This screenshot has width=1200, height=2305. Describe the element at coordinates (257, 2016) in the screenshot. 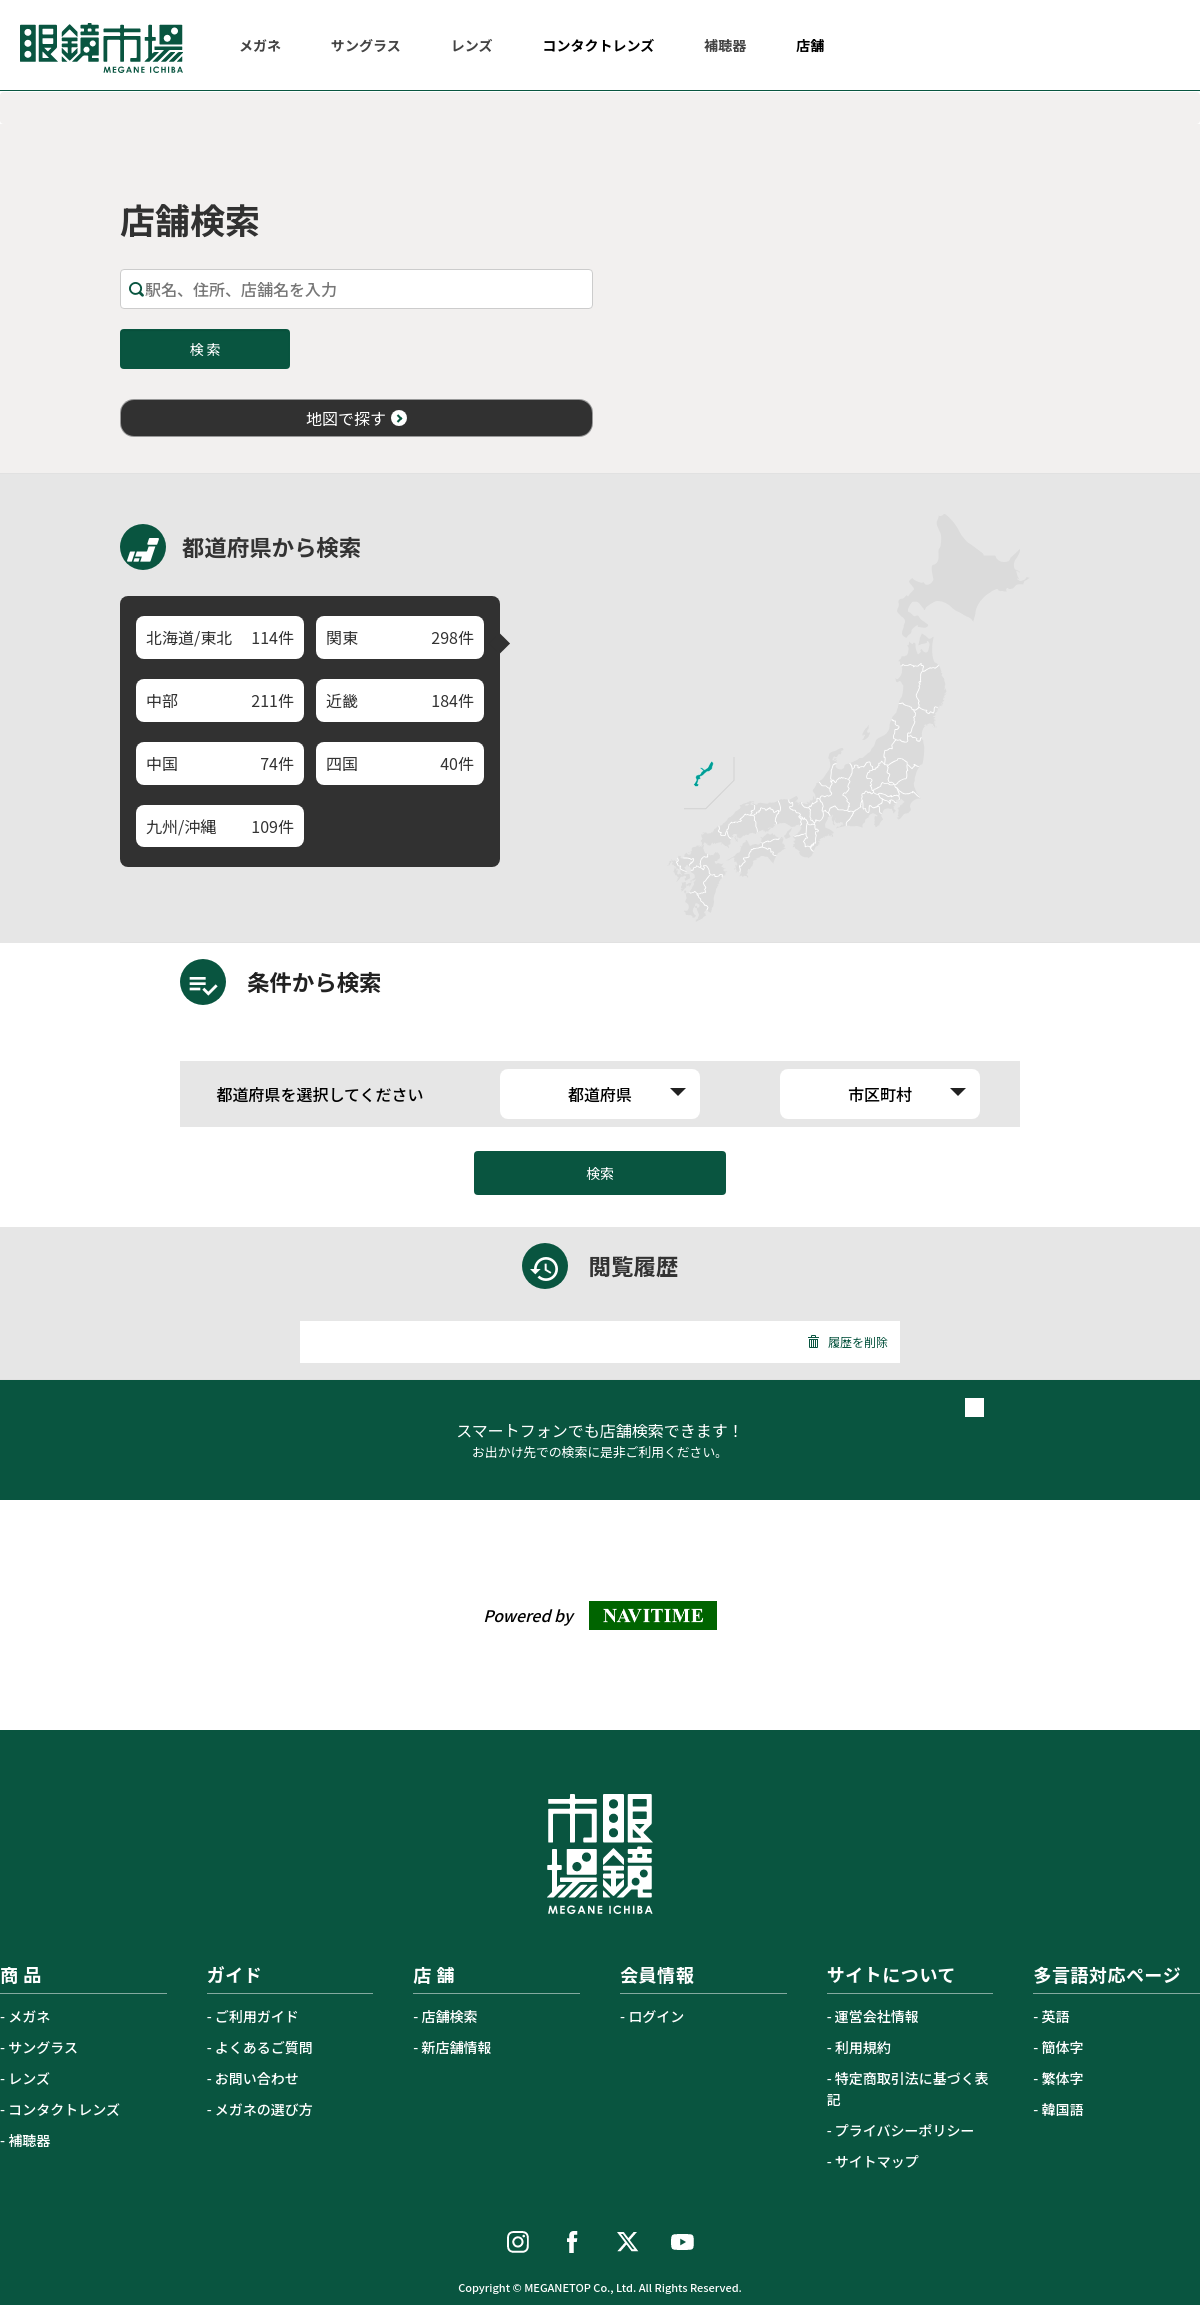

I see `ご利用ガイド` at that location.